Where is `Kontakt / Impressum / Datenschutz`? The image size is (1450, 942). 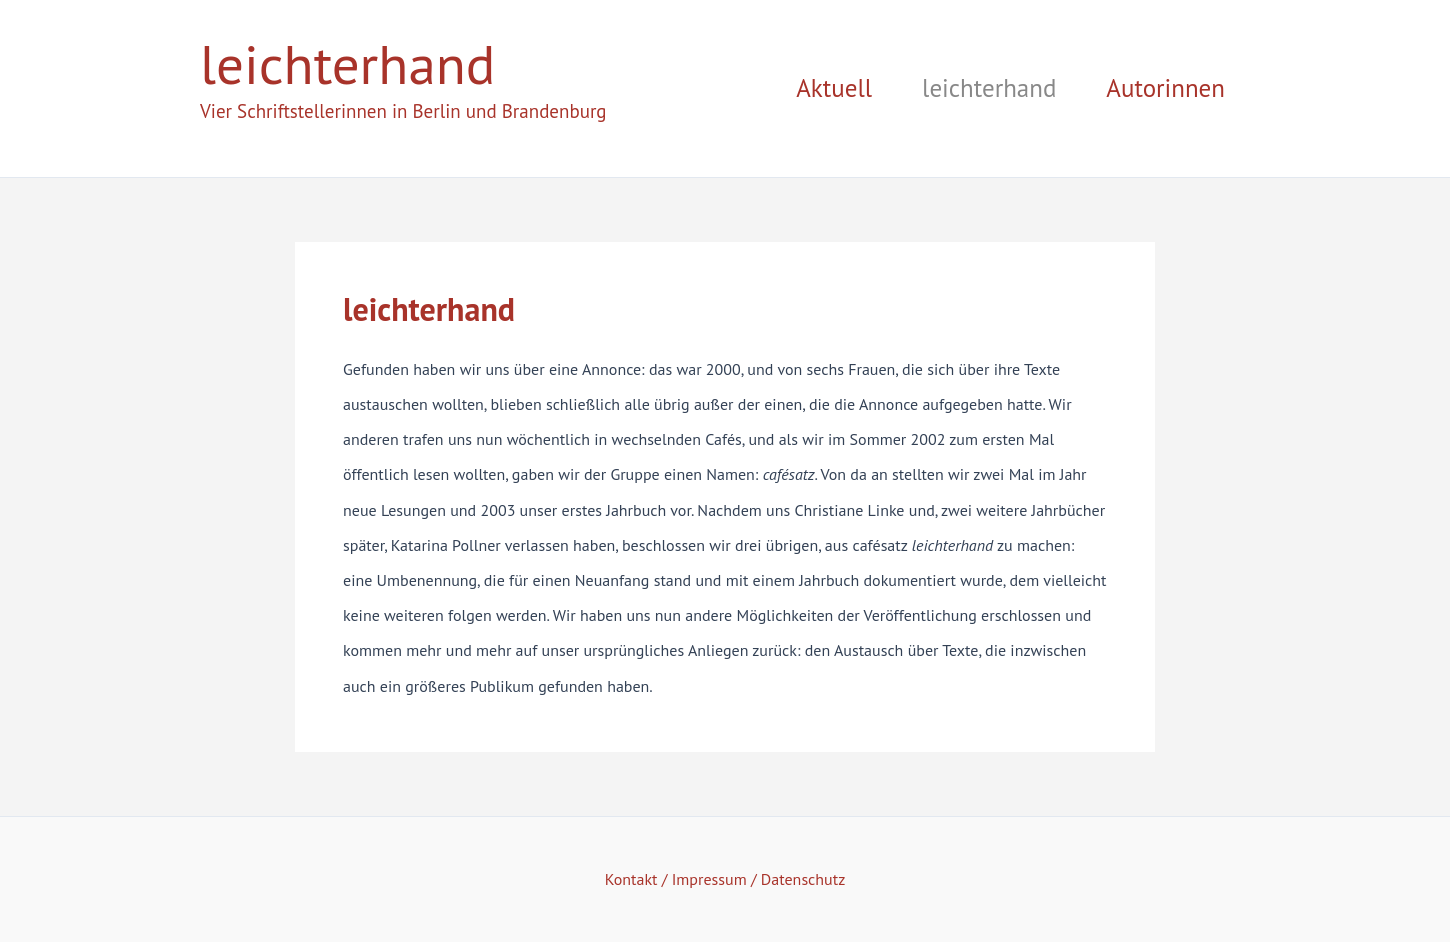 Kontakt / Impressum / Datenschutz is located at coordinates (725, 879).